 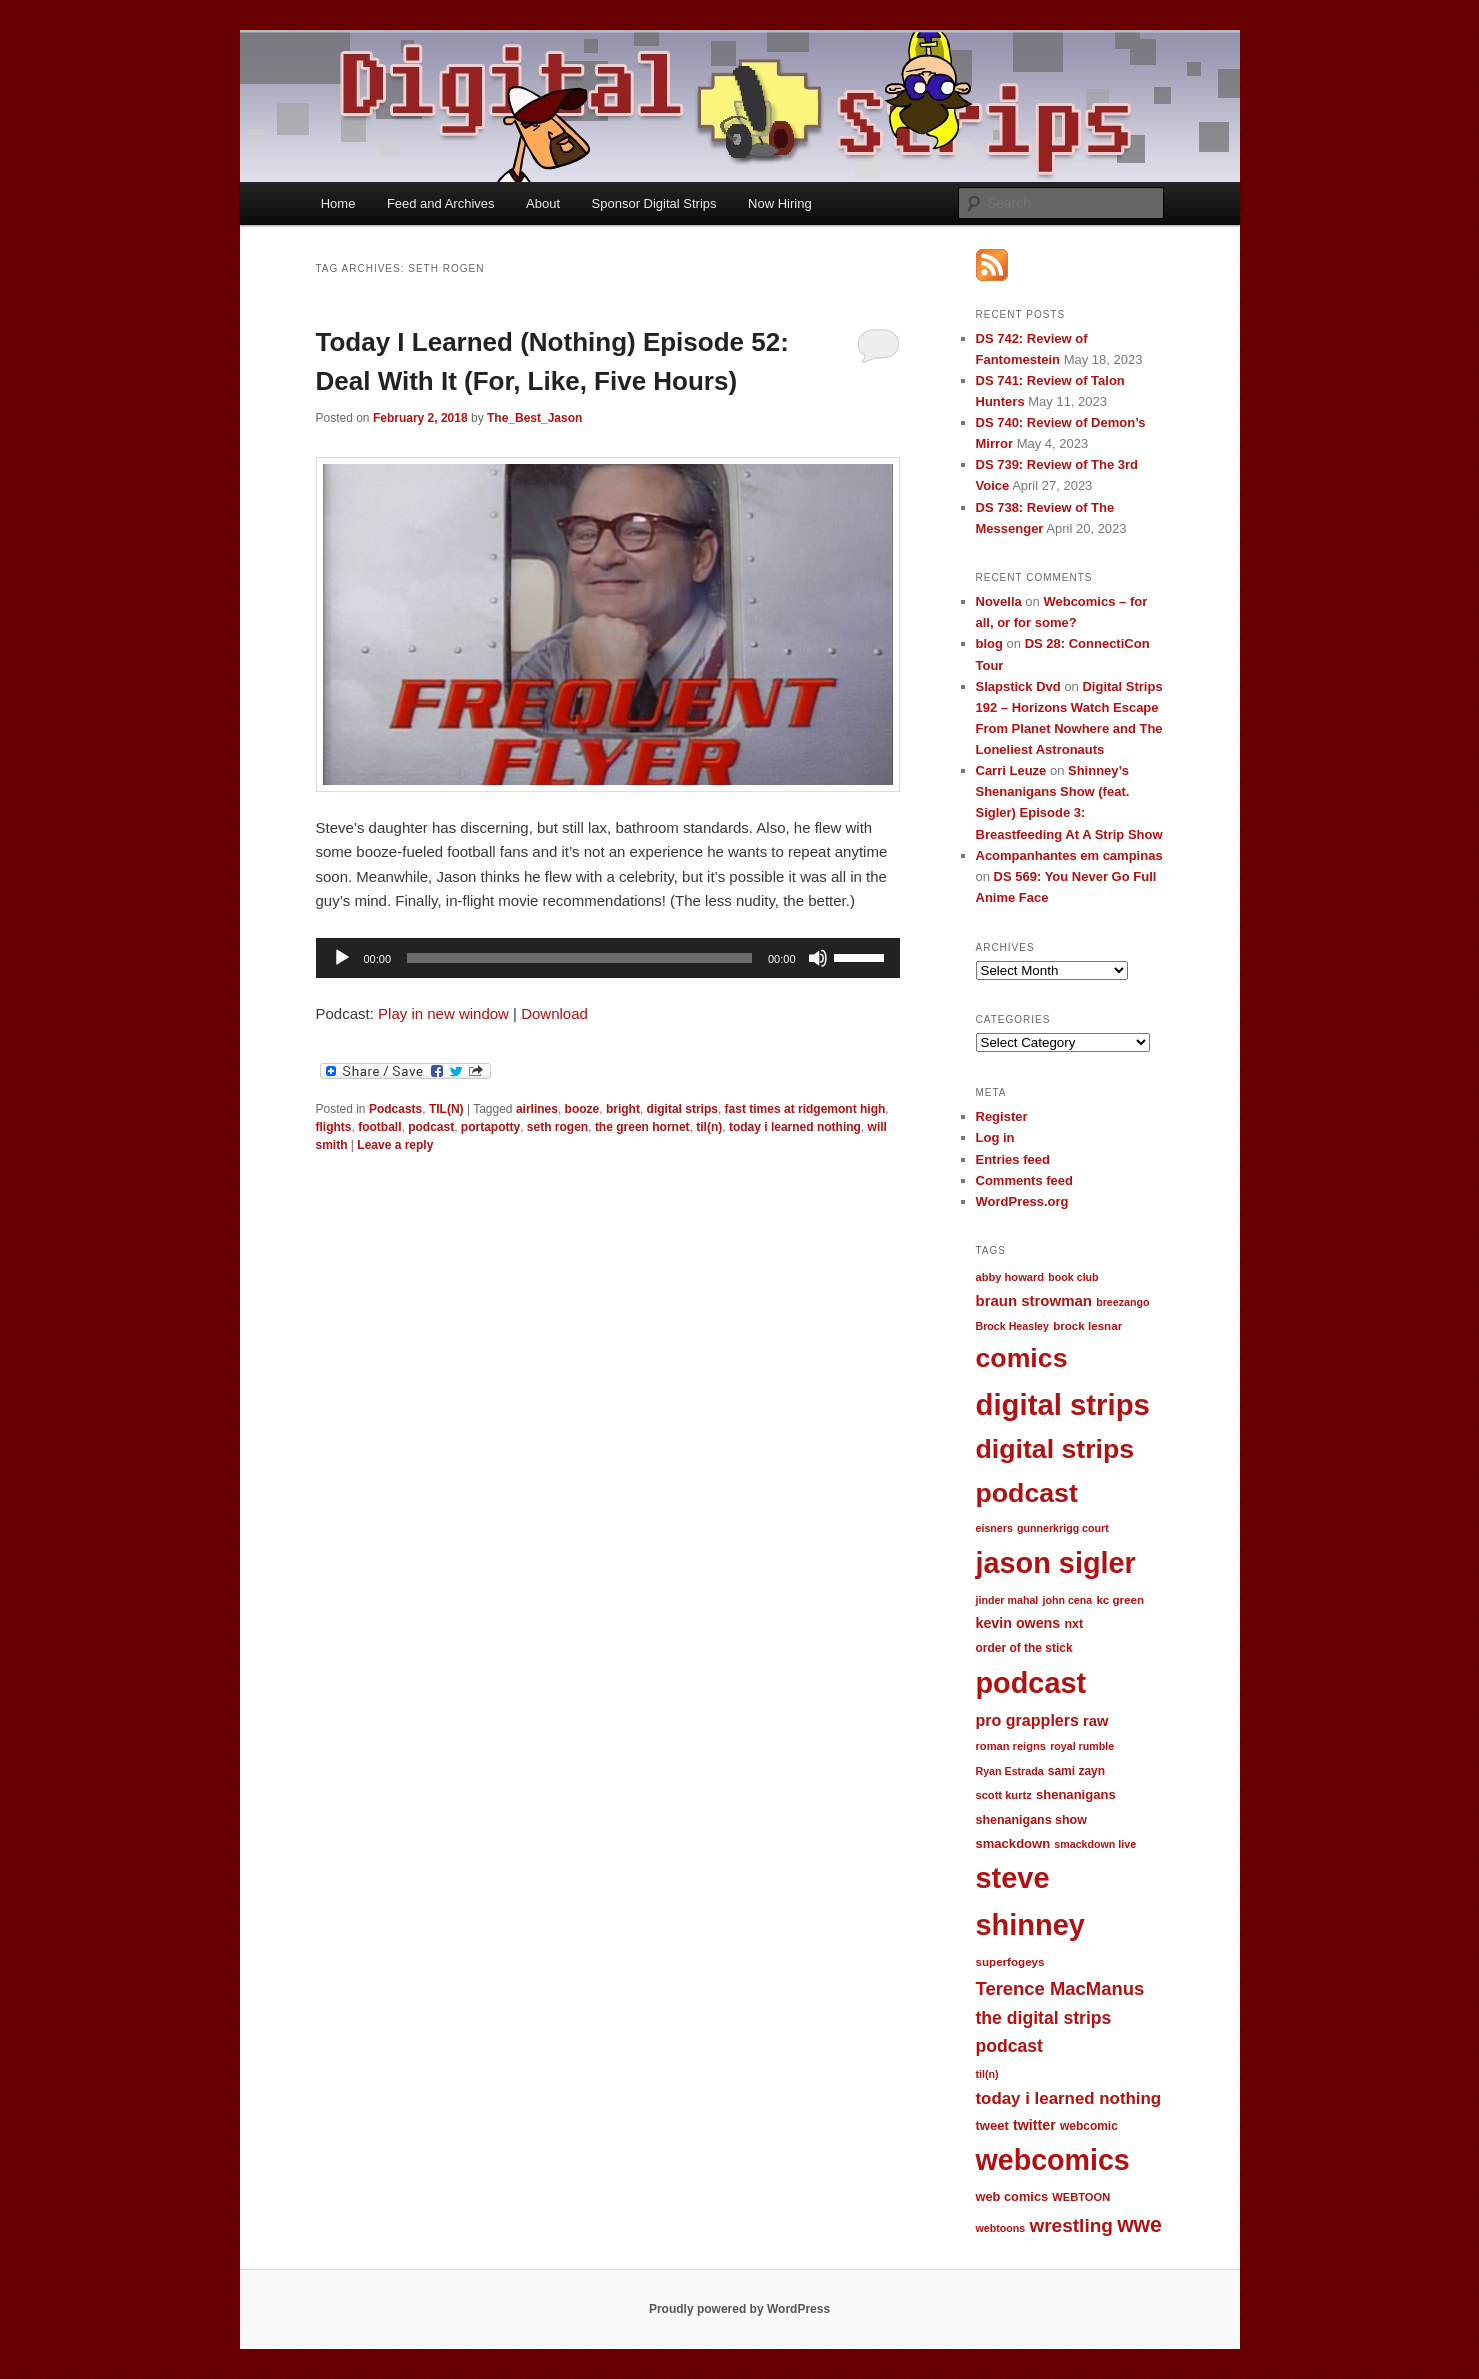 I want to click on shenanigans [shenanigans (15 items)], so click(x=1076, y=1794).